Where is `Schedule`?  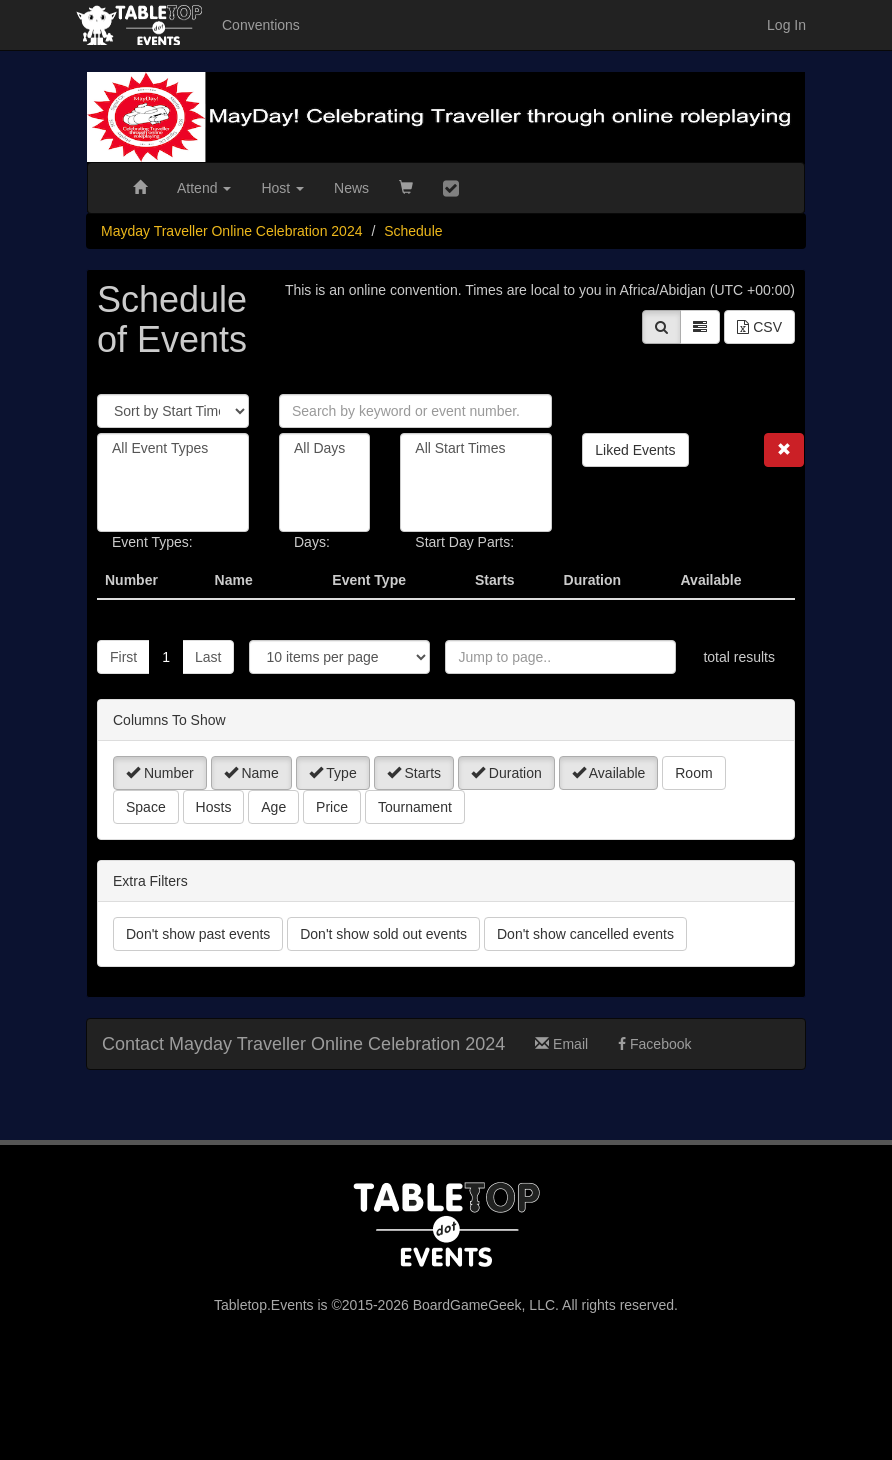
Schedule is located at coordinates (413, 231).